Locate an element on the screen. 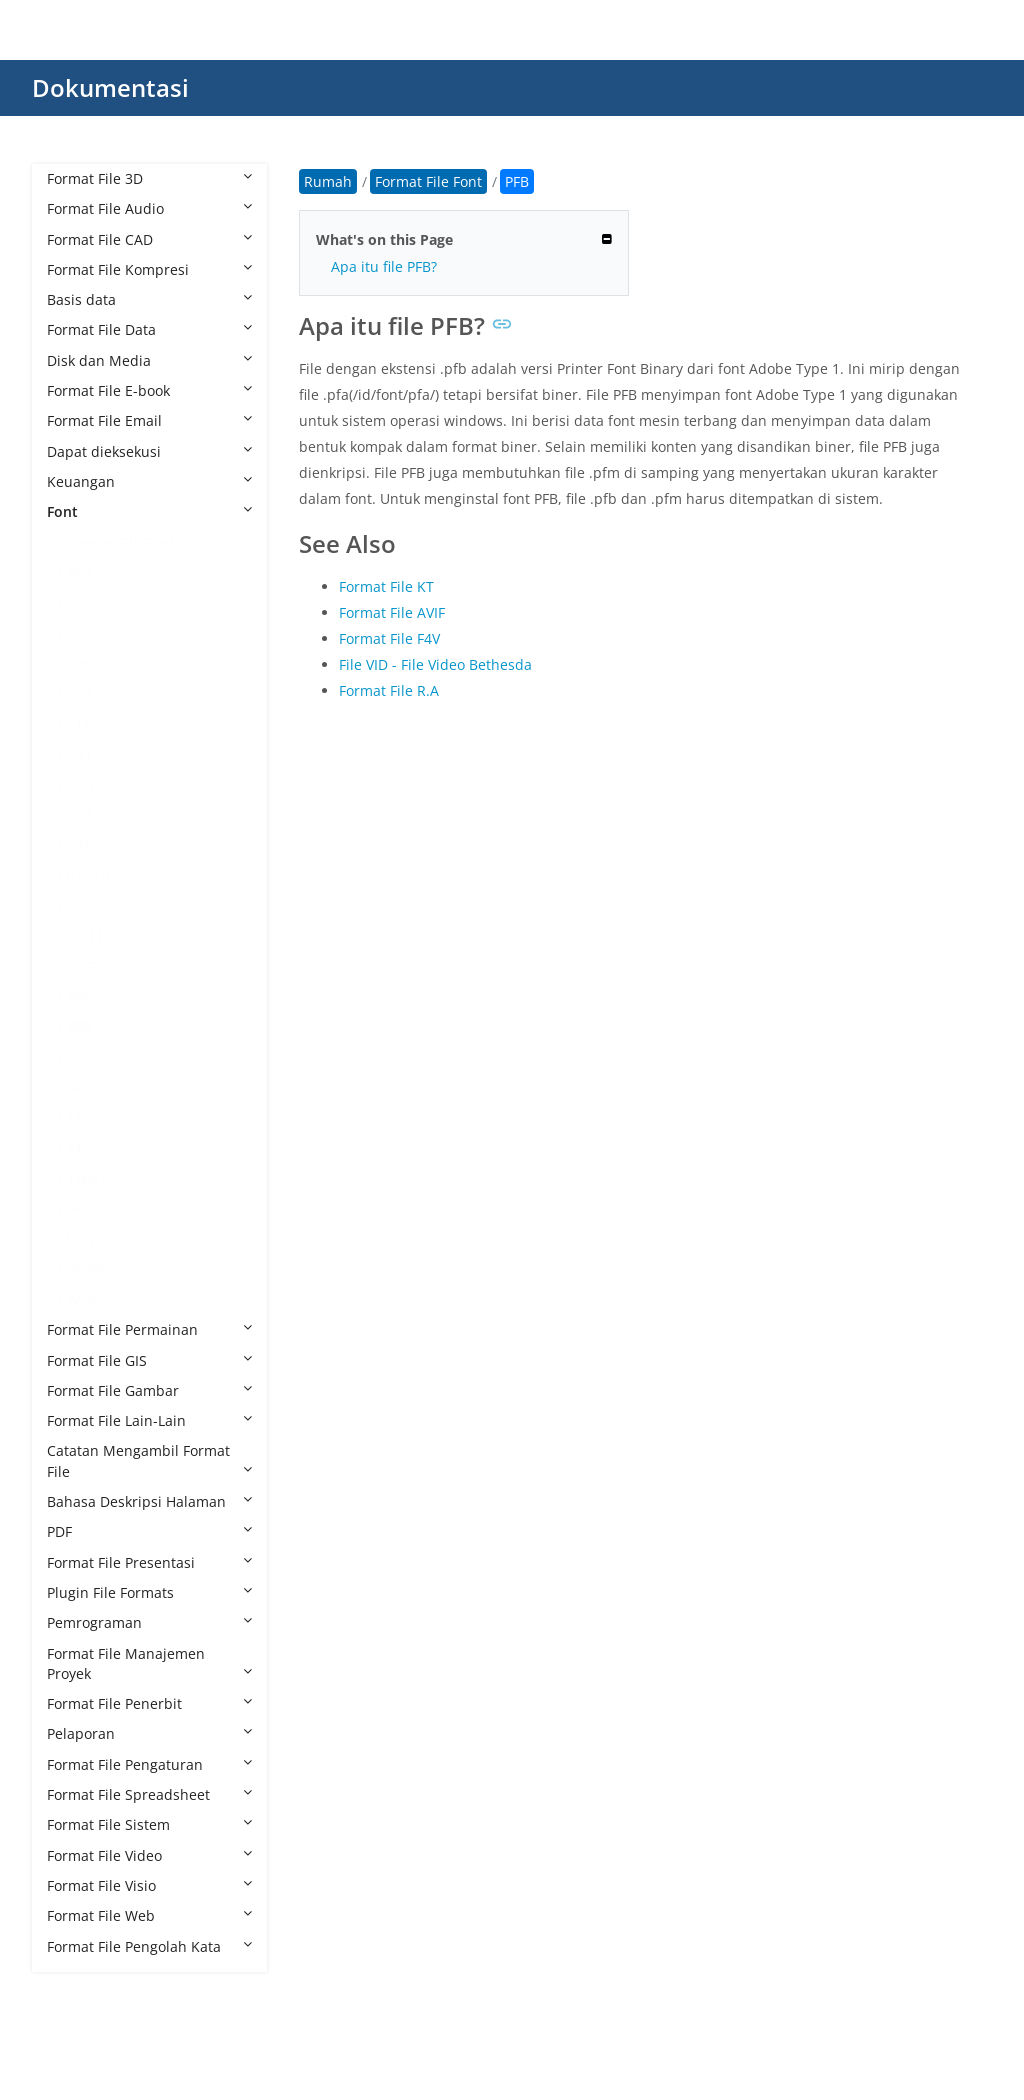 This screenshot has height=2100, width=1024. Format File Spreadsheet is located at coordinates (149, 1794).